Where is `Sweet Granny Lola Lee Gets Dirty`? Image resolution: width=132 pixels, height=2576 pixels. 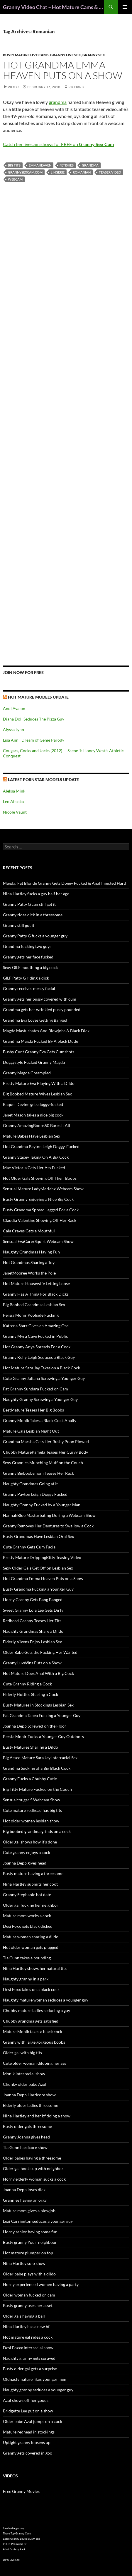
Sweet Granny Lola Lee Gets Dirty is located at coordinates (33, 1610).